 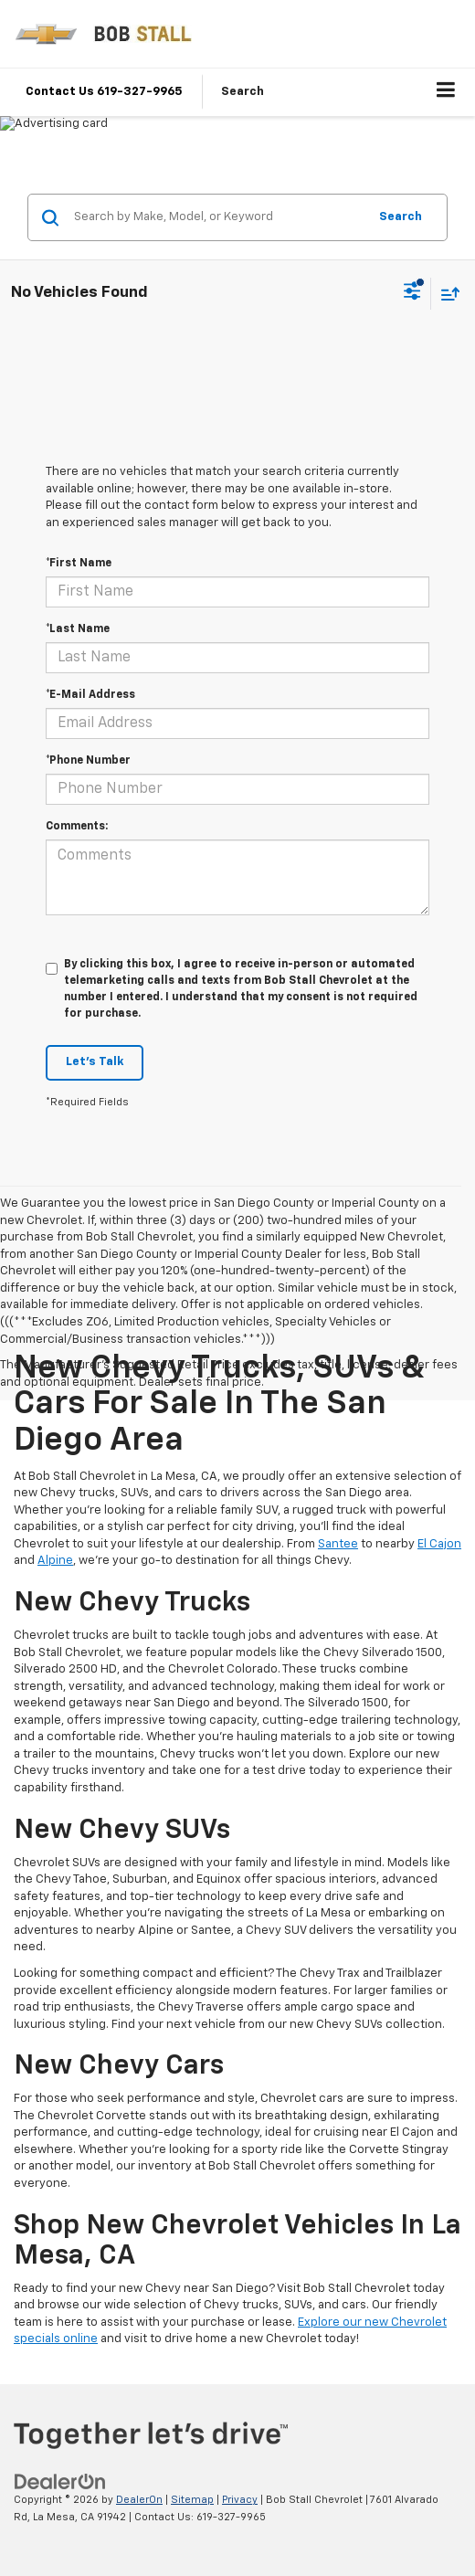 I want to click on [Click to show site navigation], so click(x=446, y=92).